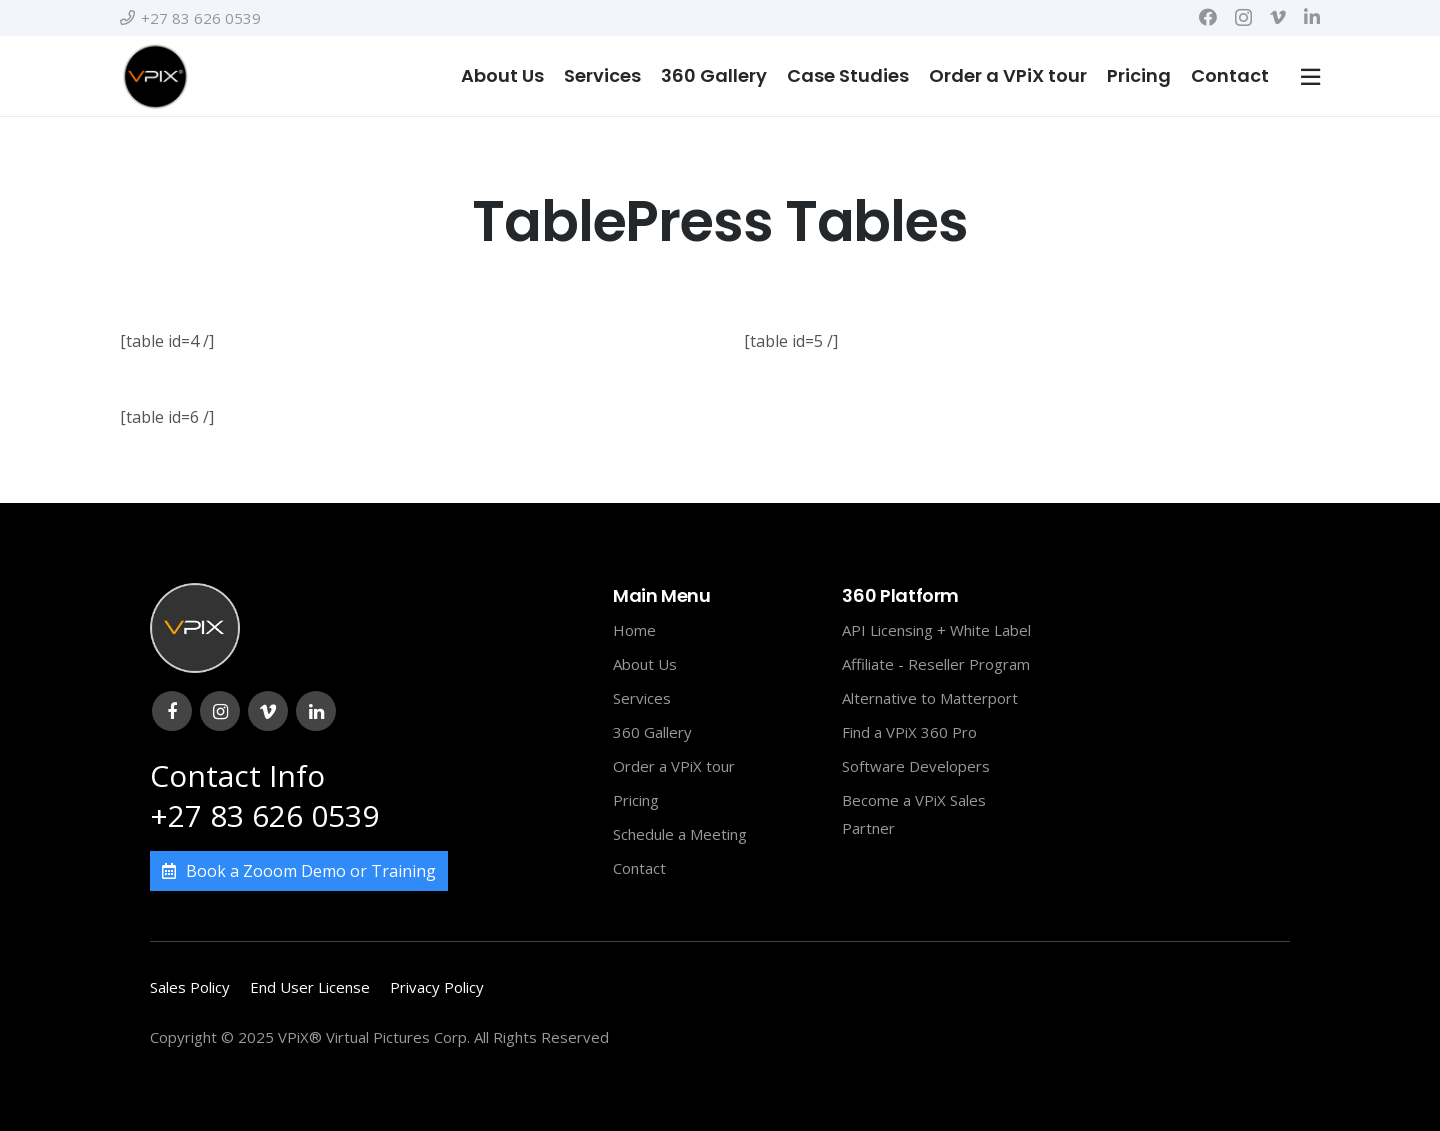 Image resolution: width=1440 pixels, height=1131 pixels. Describe the element at coordinates (636, 800) in the screenshot. I see `Pricing` at that location.